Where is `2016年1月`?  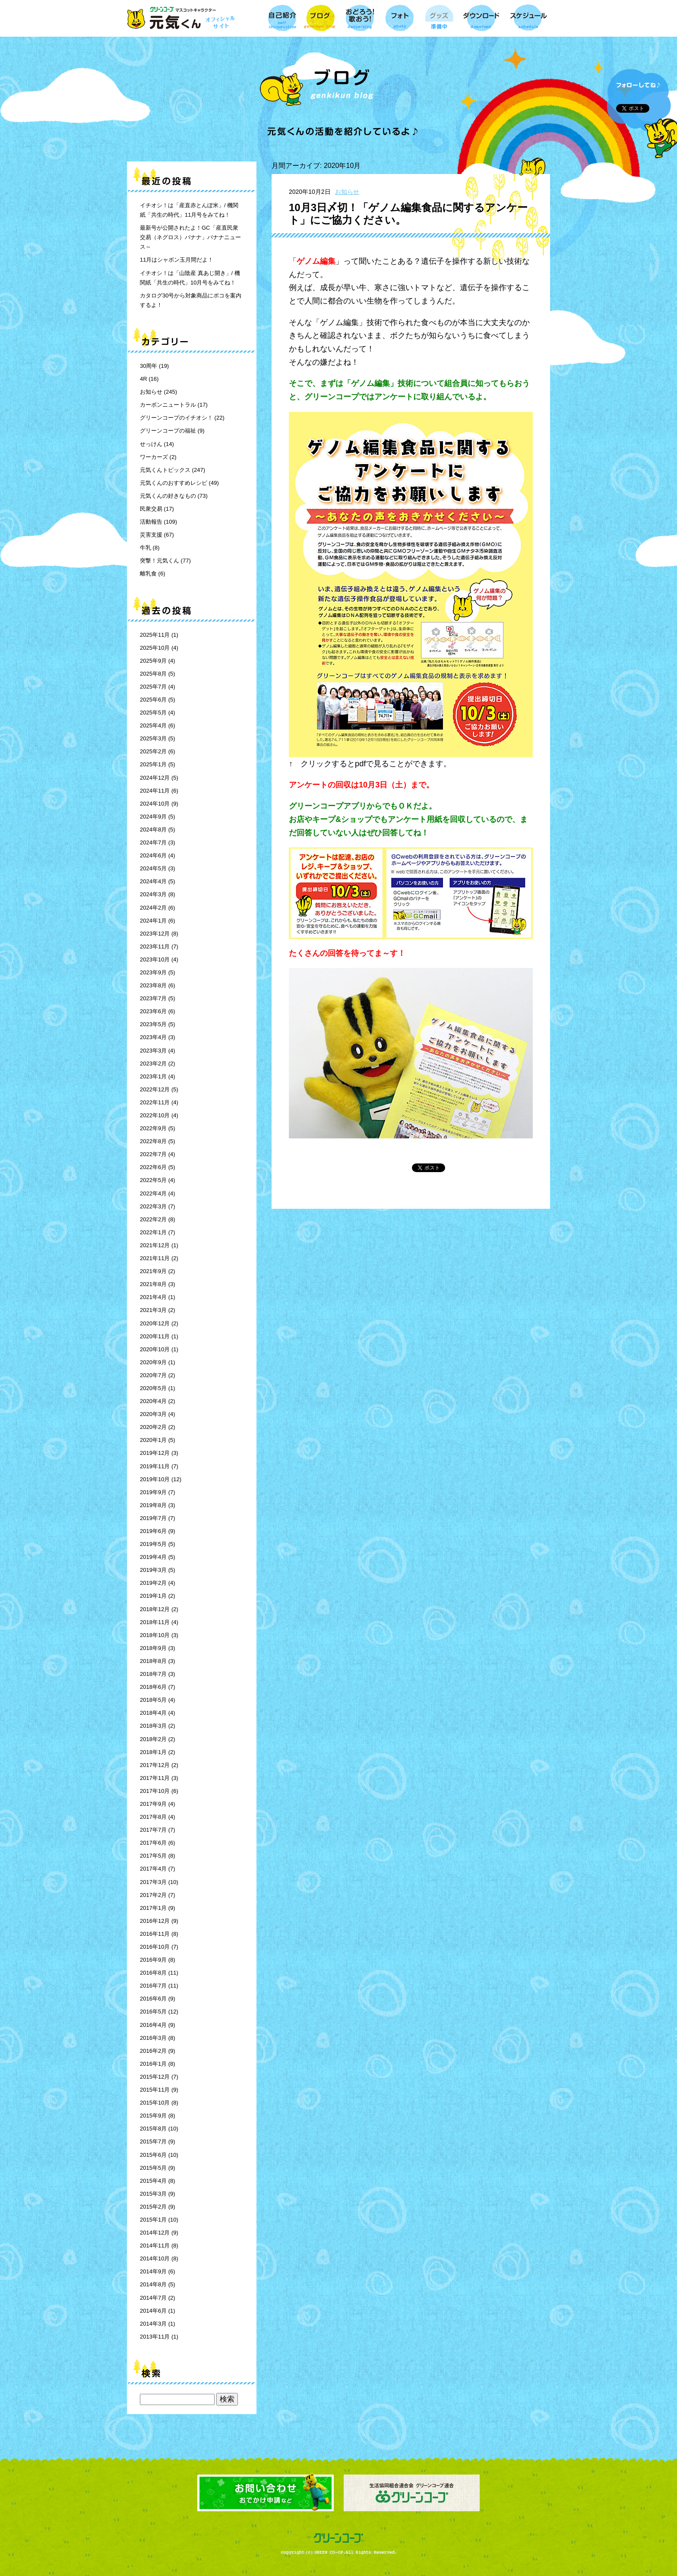 2016年1月 is located at coordinates (153, 2064).